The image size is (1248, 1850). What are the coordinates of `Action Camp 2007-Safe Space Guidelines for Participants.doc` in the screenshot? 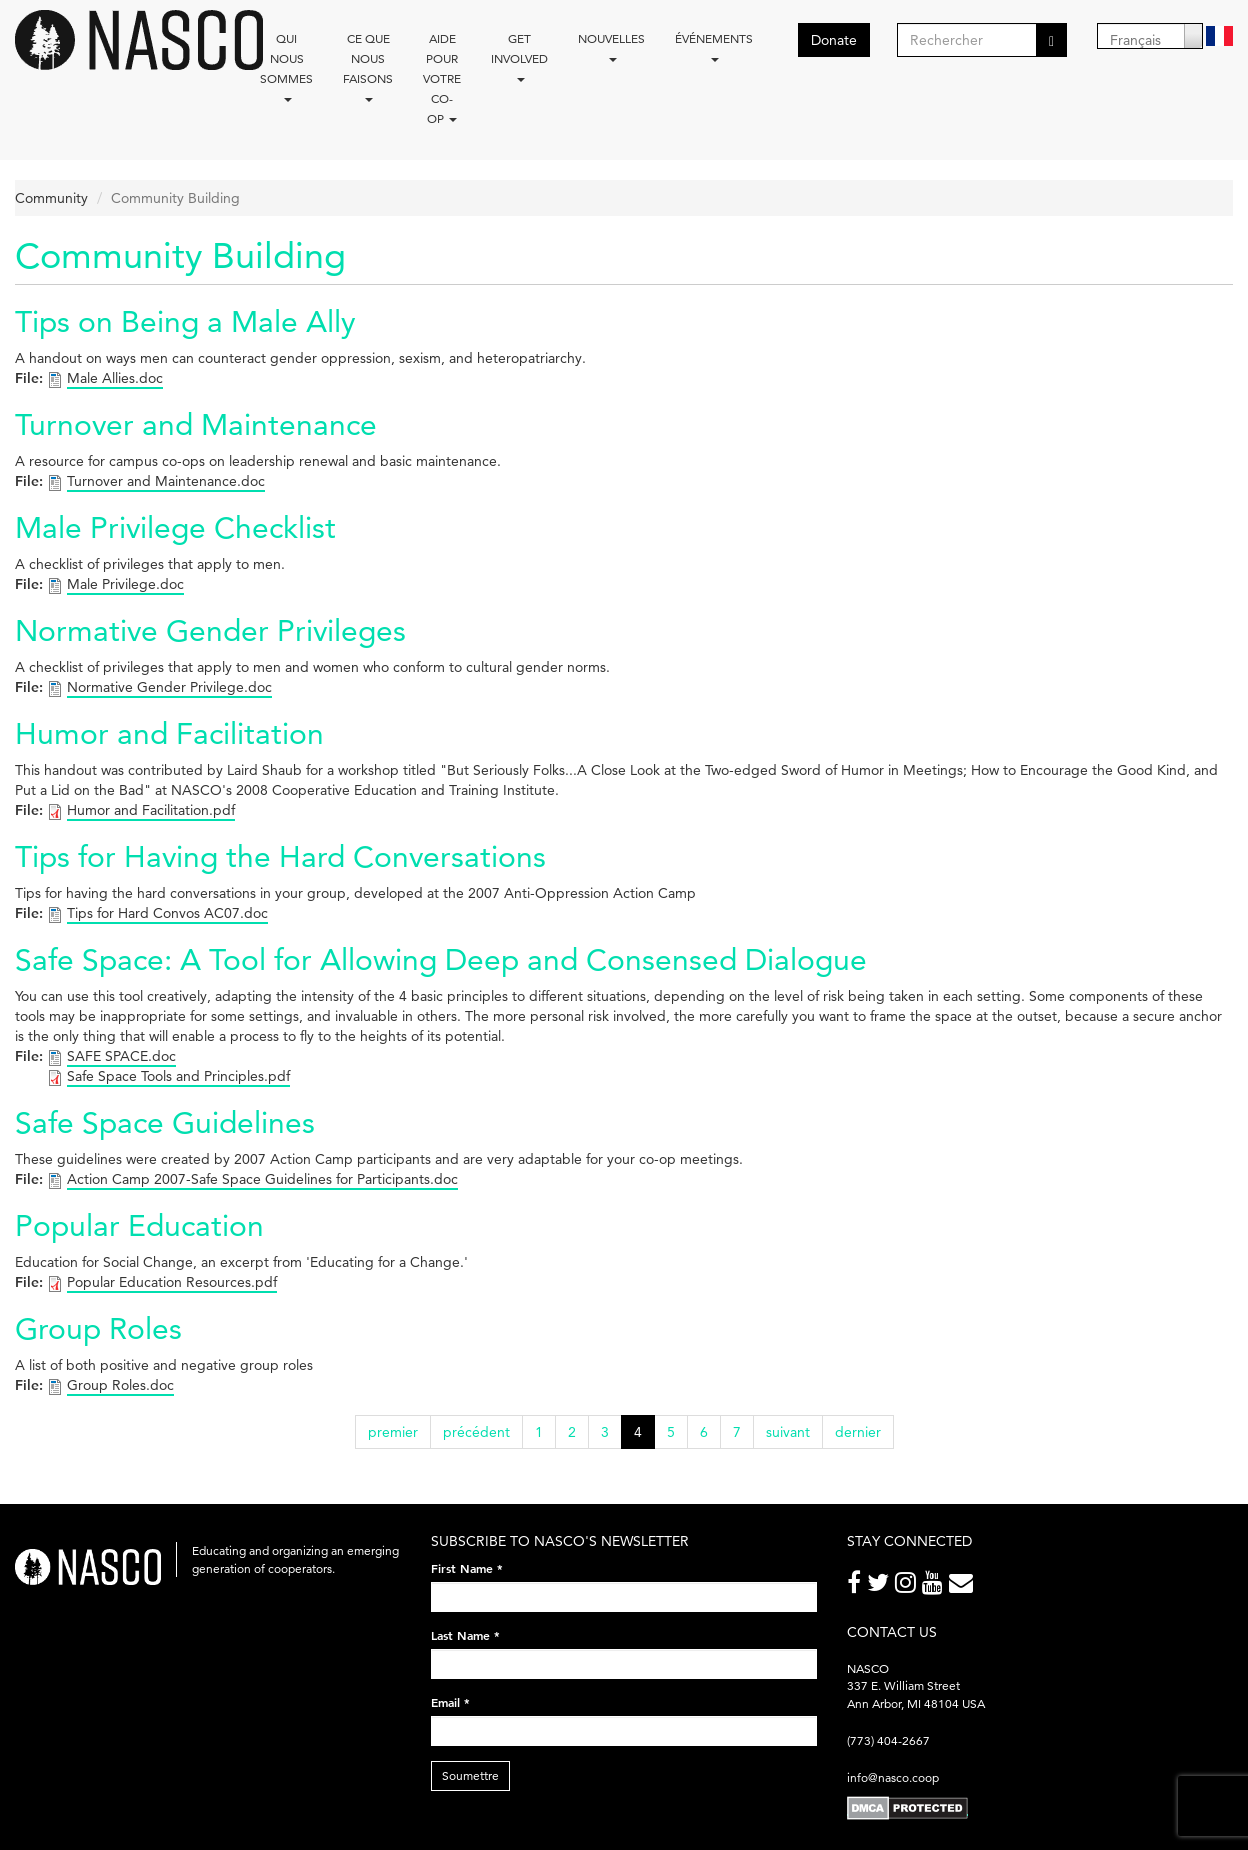 It's located at (262, 1179).